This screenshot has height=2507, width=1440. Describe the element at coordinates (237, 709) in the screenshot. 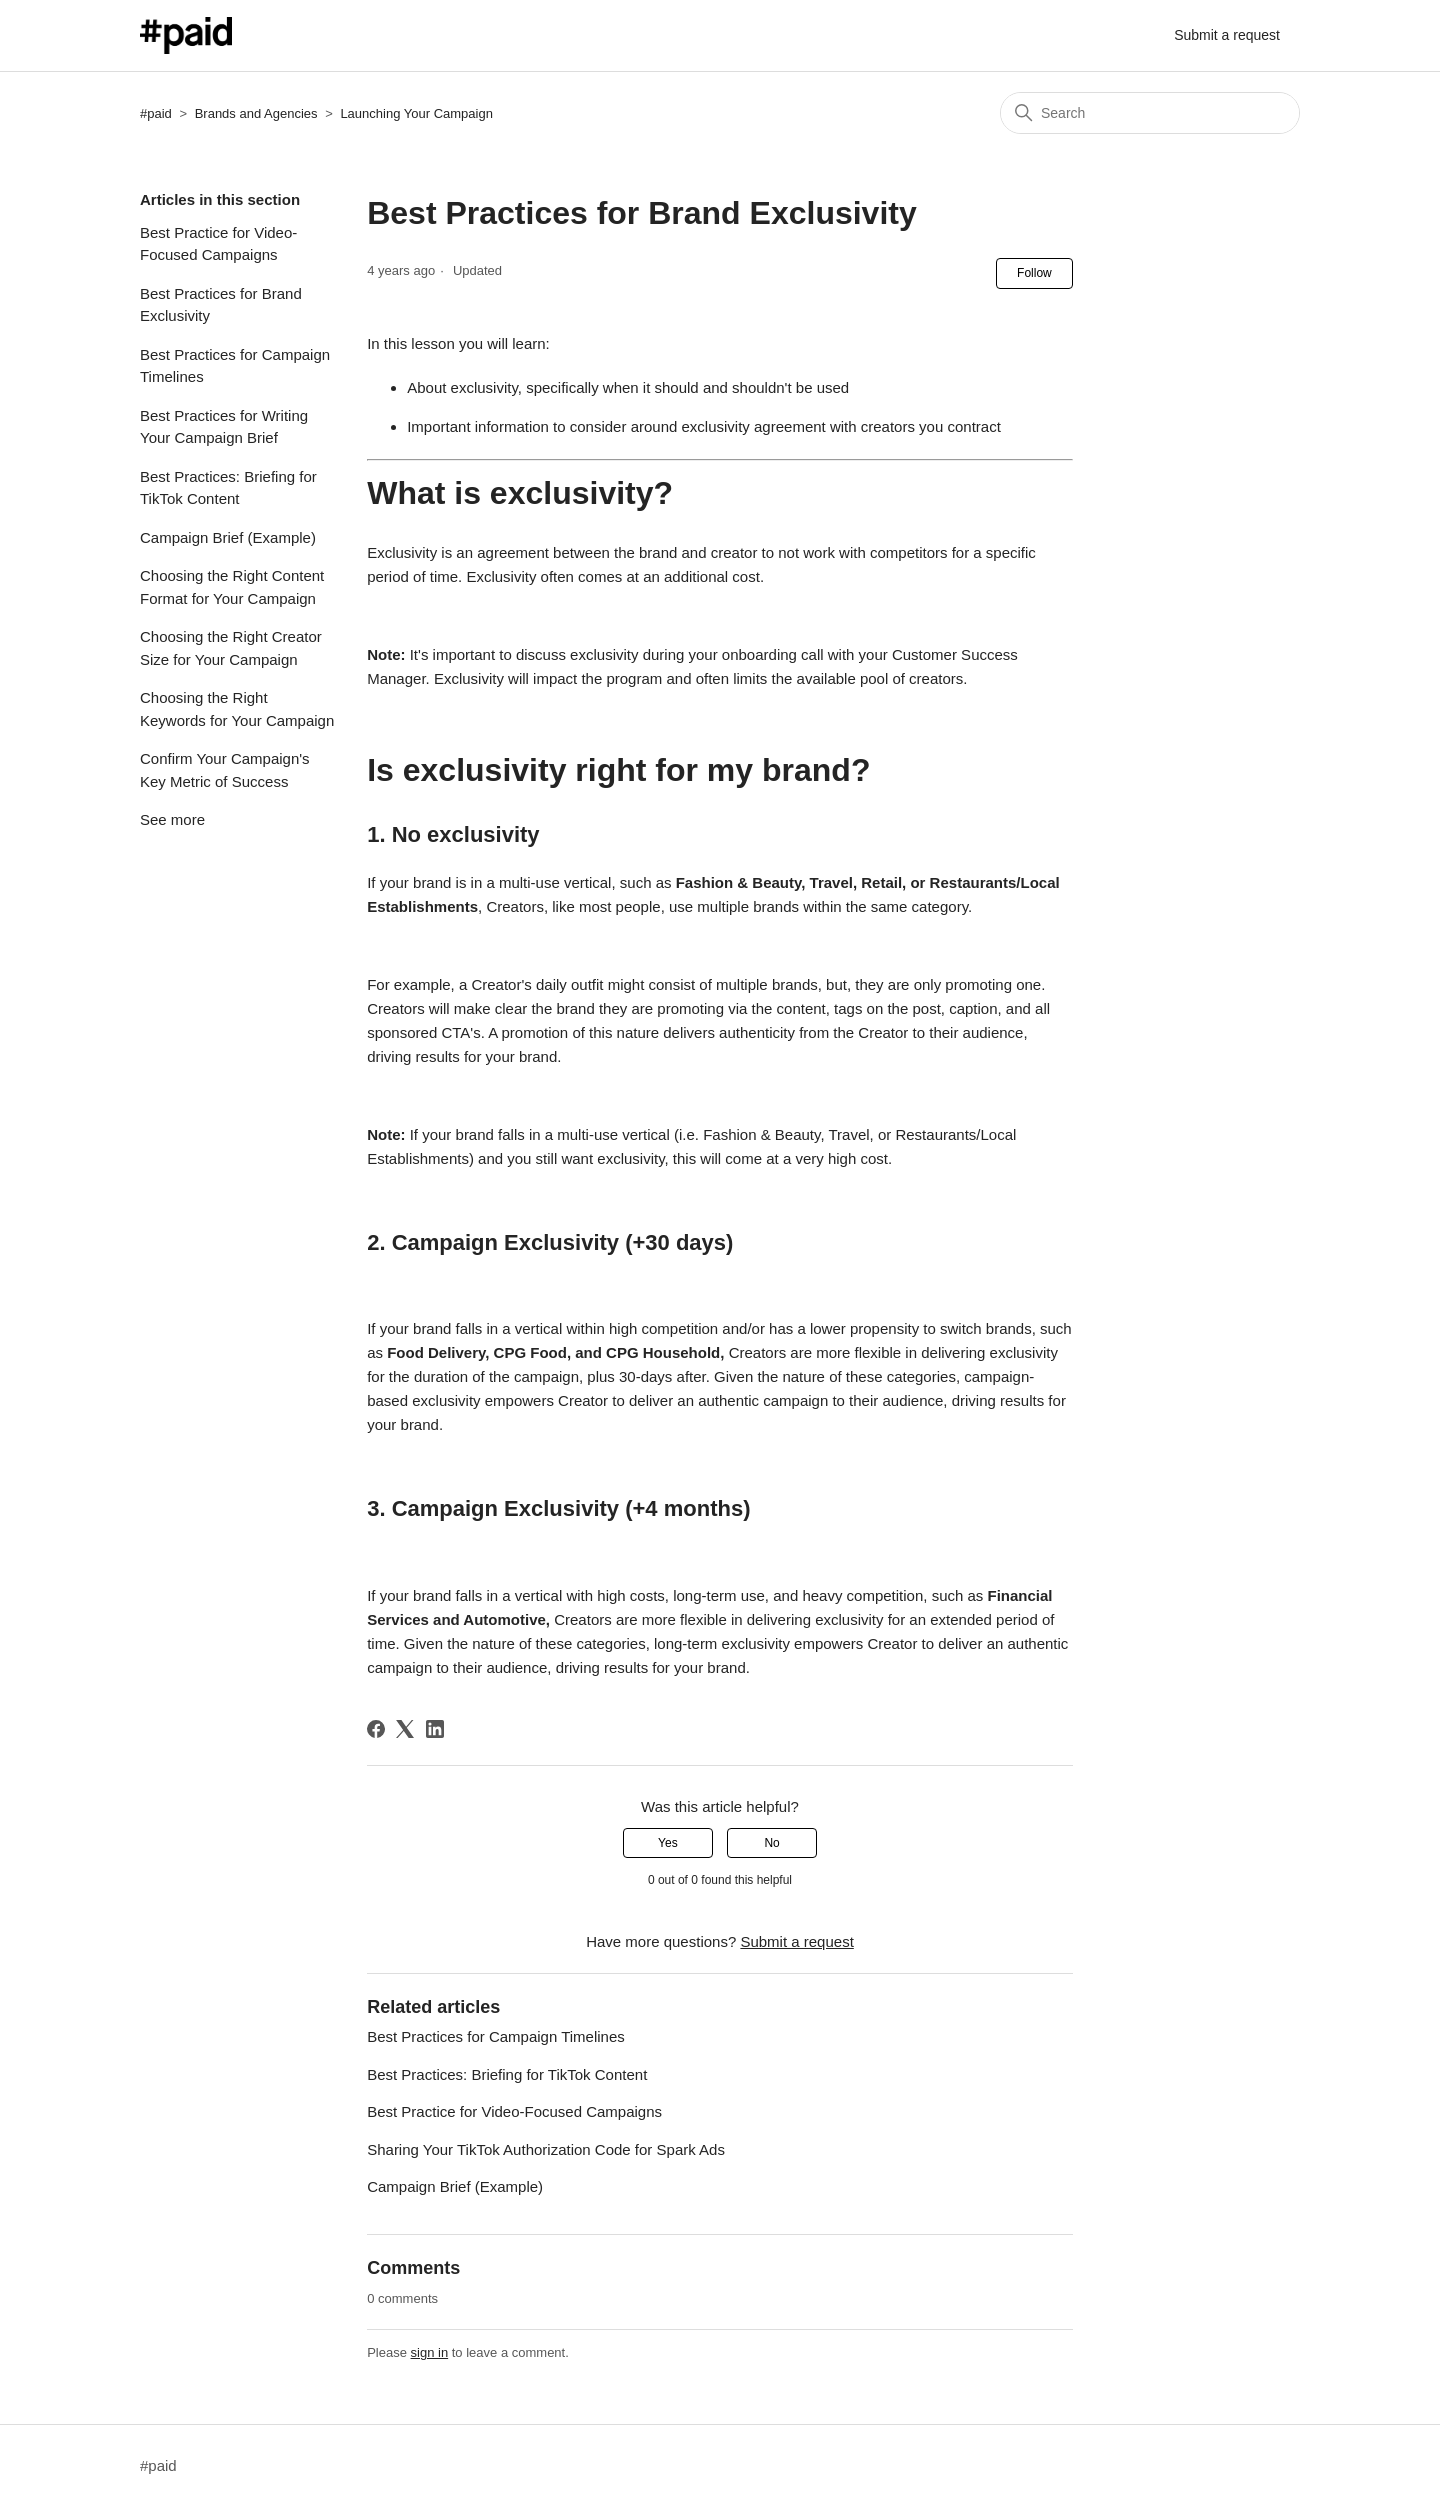

I see `Choosing the Right Keywords for Your Campaign` at that location.